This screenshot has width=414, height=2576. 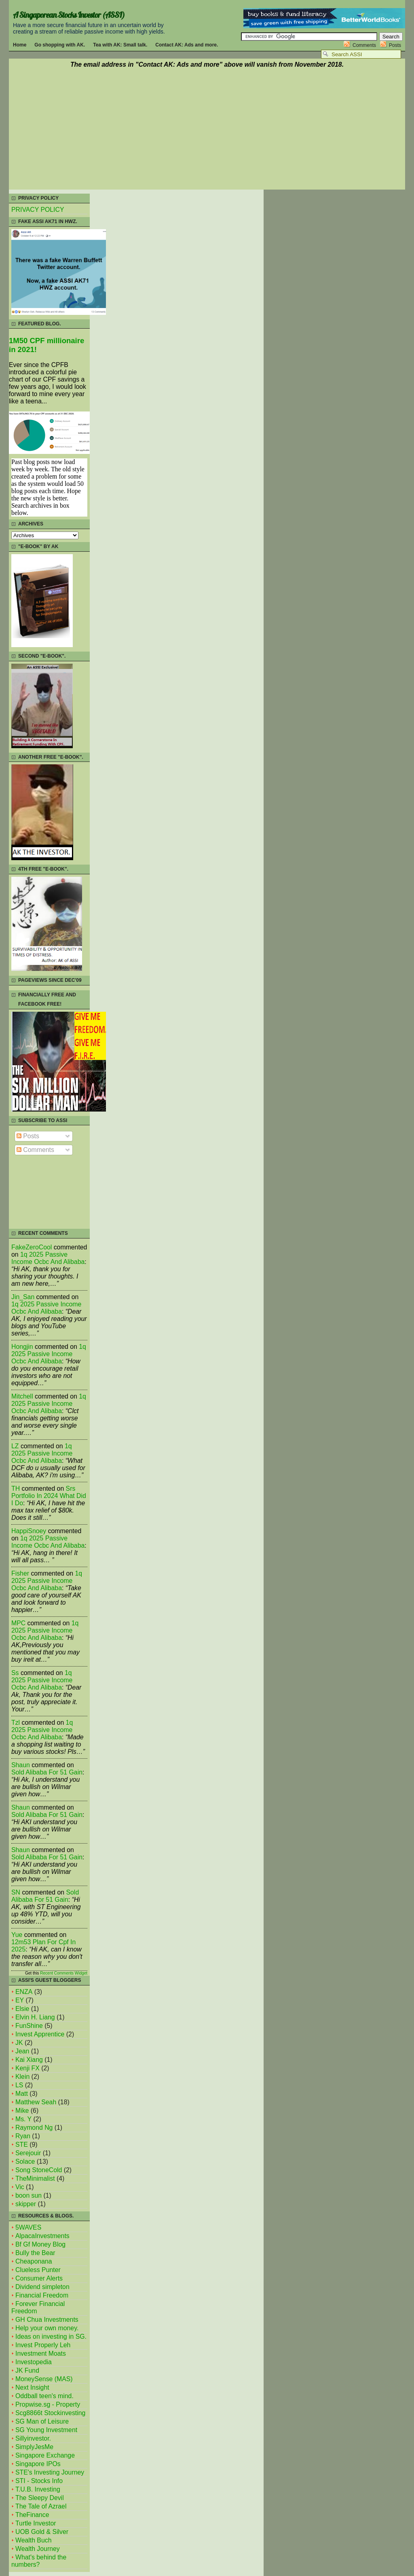 I want to click on PRIVACY POLICY, so click(x=37, y=209).